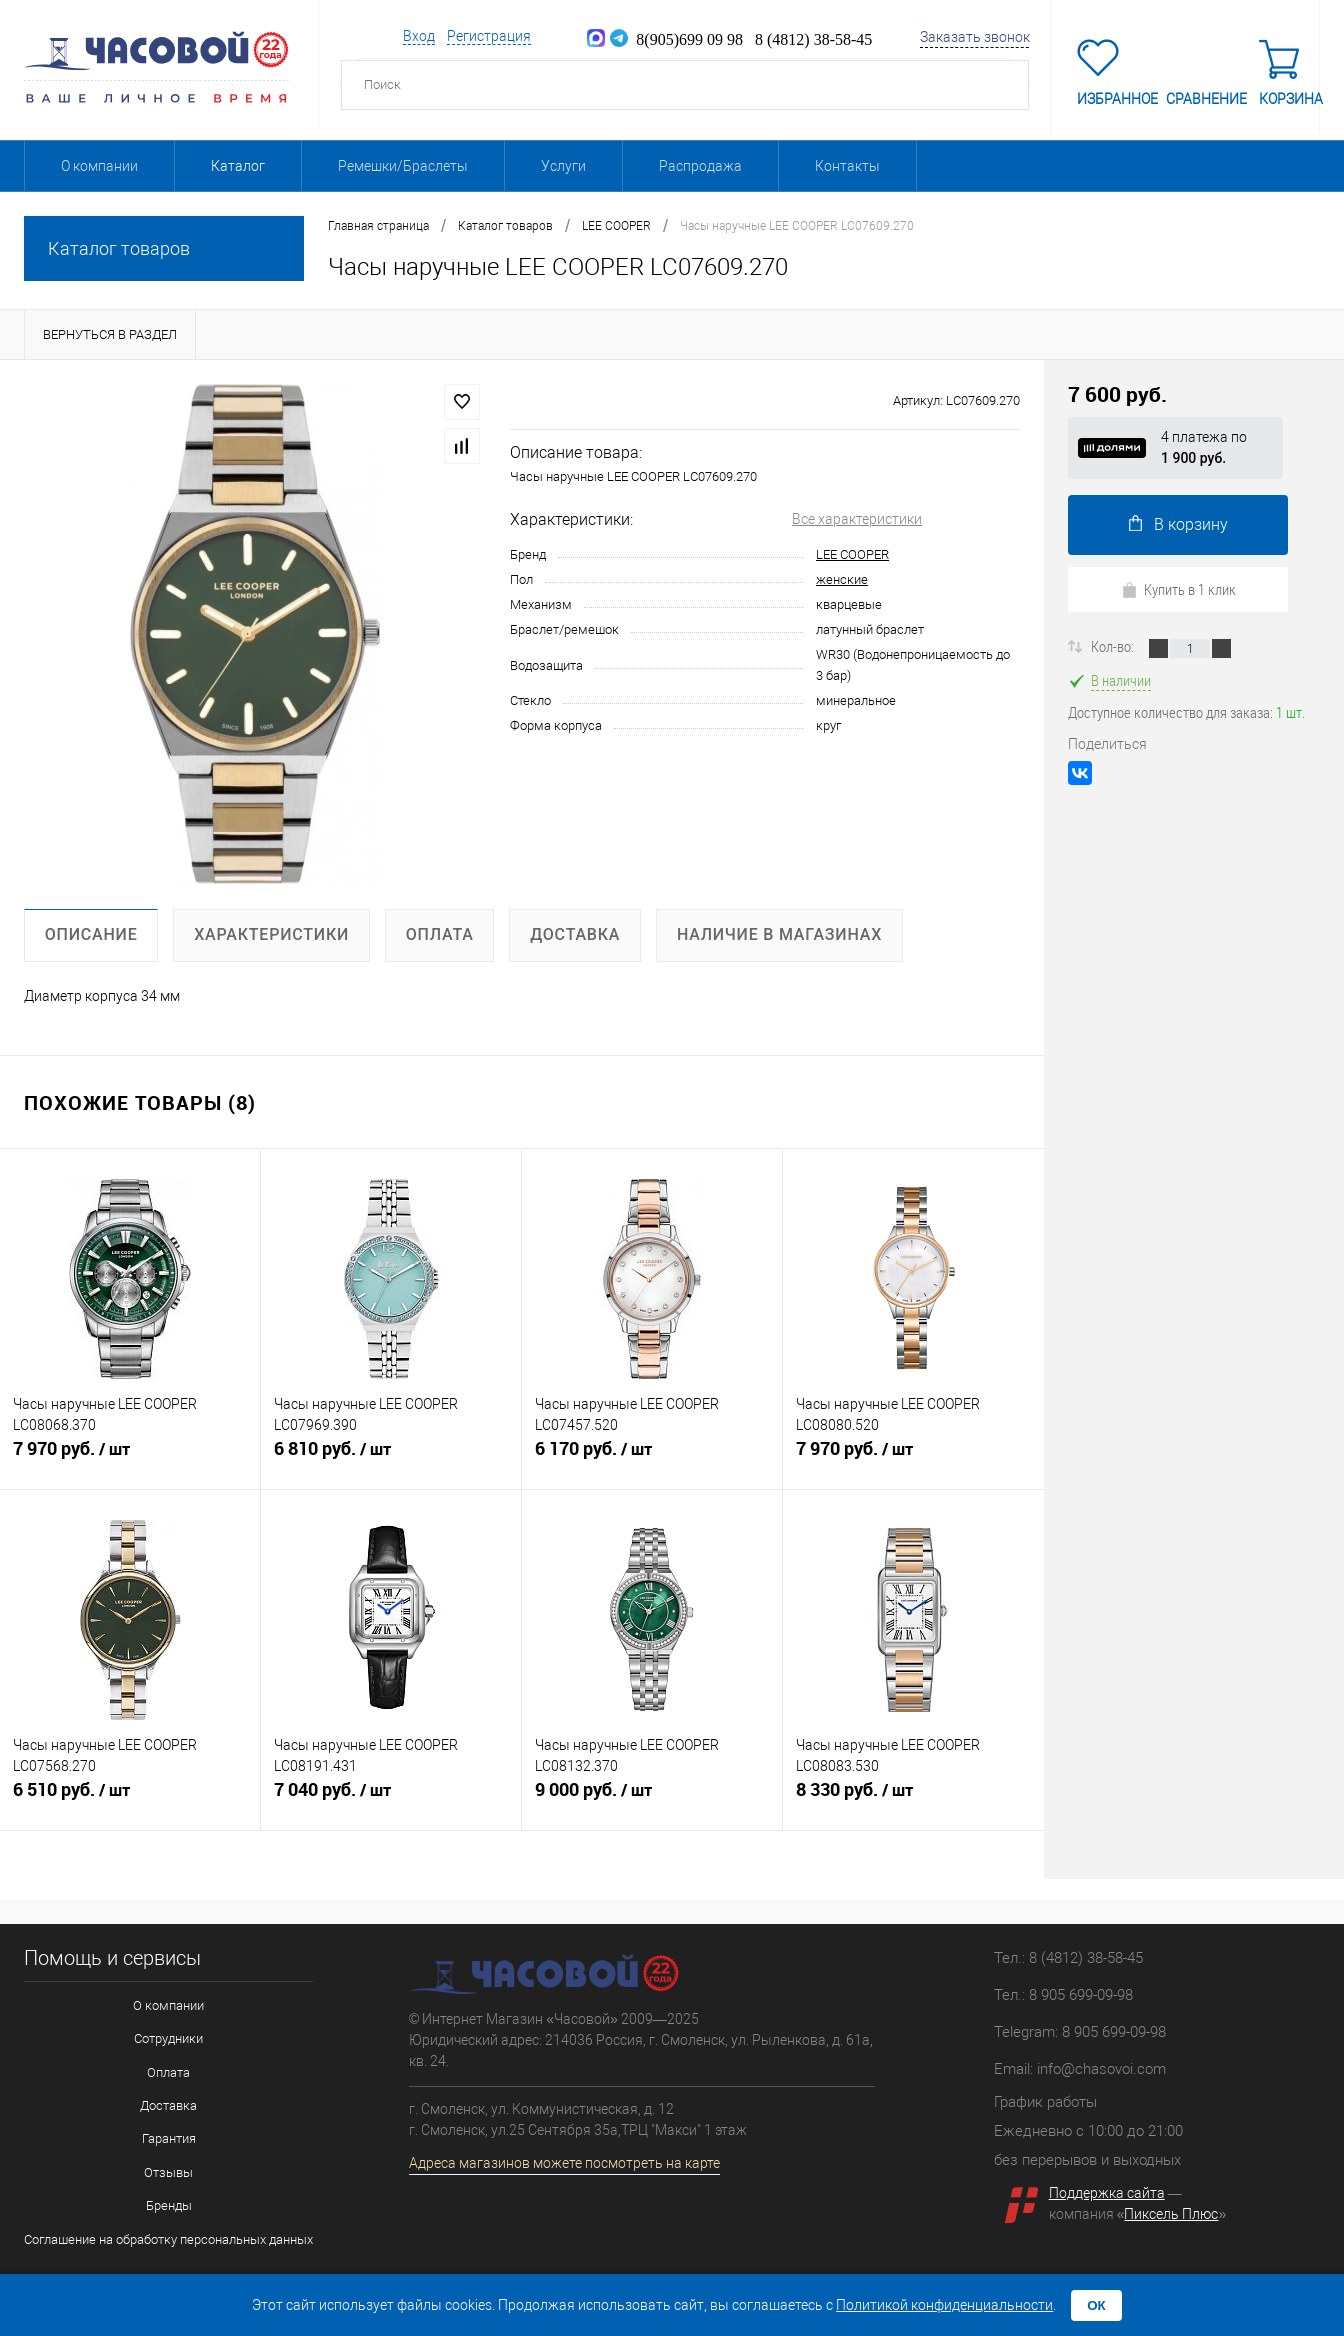 This screenshot has width=1344, height=2336. What do you see at coordinates (563, 166) in the screenshot?
I see `Услуги` at bounding box center [563, 166].